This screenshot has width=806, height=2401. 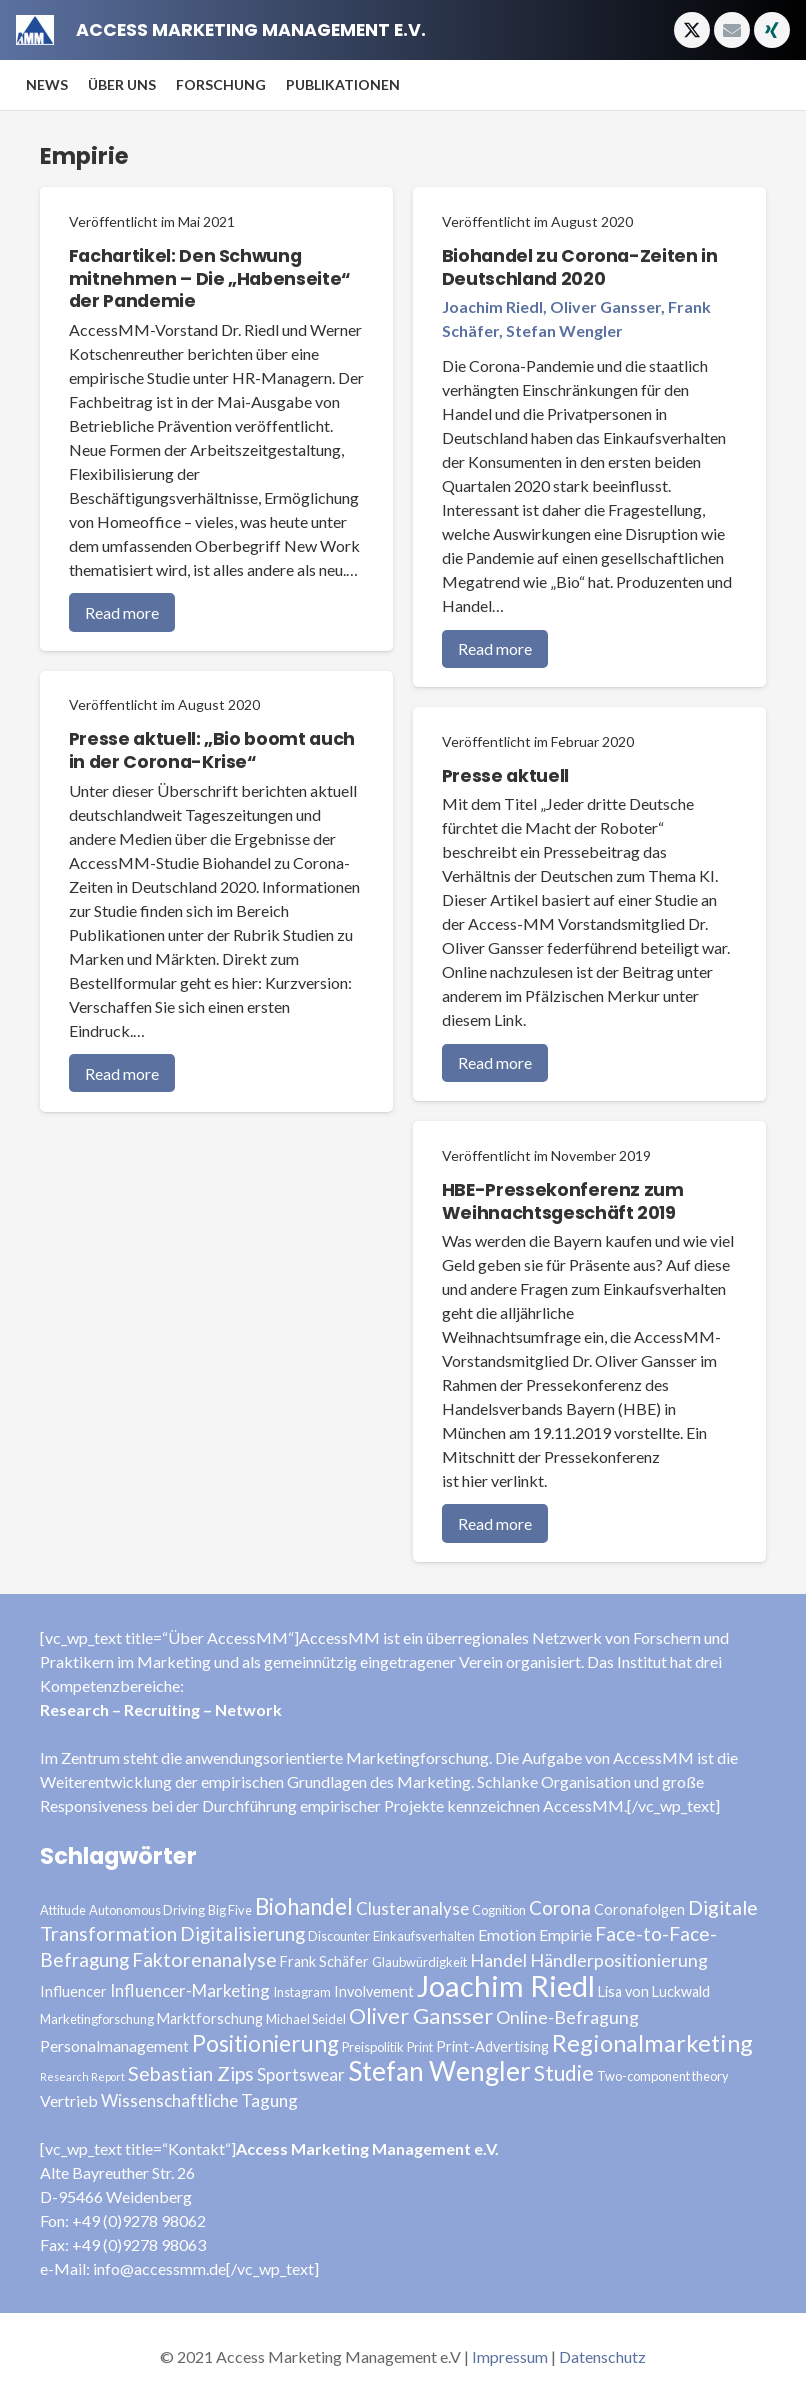 What do you see at coordinates (114, 2045) in the screenshot?
I see `Personalmanagement [Personalmanagement (5 Einträge)]` at bounding box center [114, 2045].